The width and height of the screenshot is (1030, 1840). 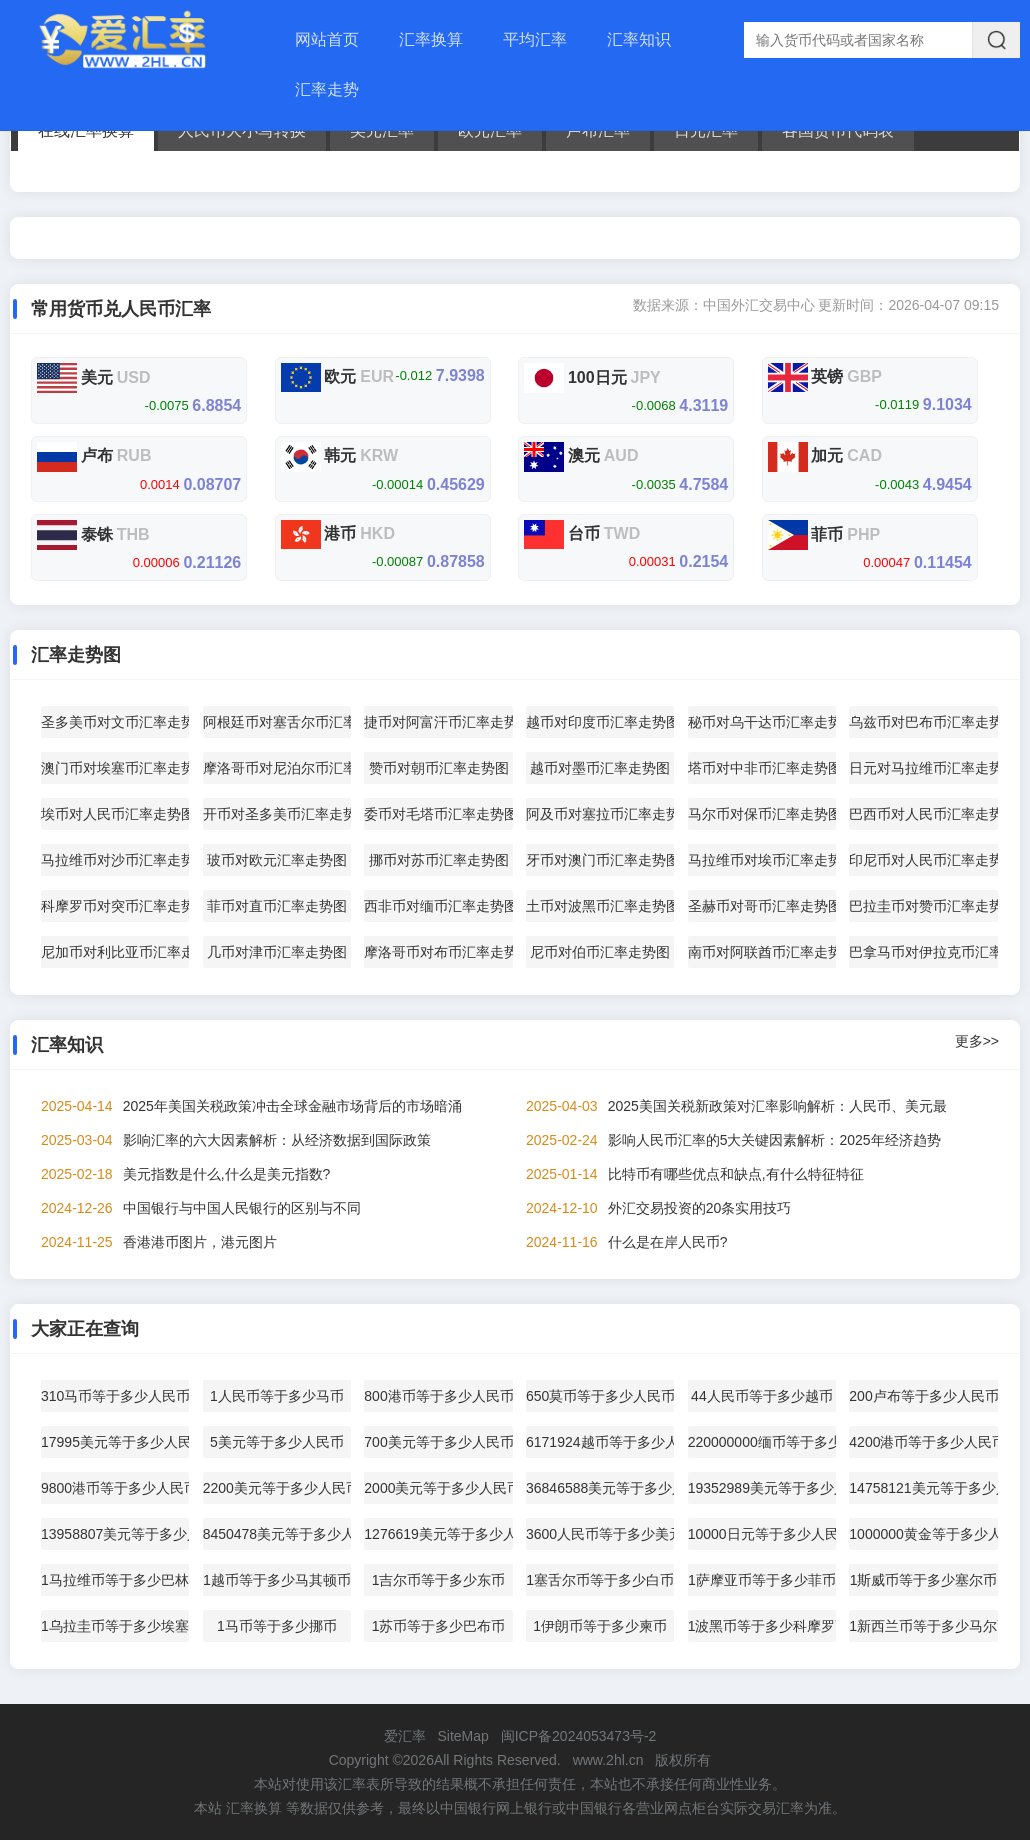 I want to click on 牙币对澳门币汇率走势图, so click(x=600, y=860).